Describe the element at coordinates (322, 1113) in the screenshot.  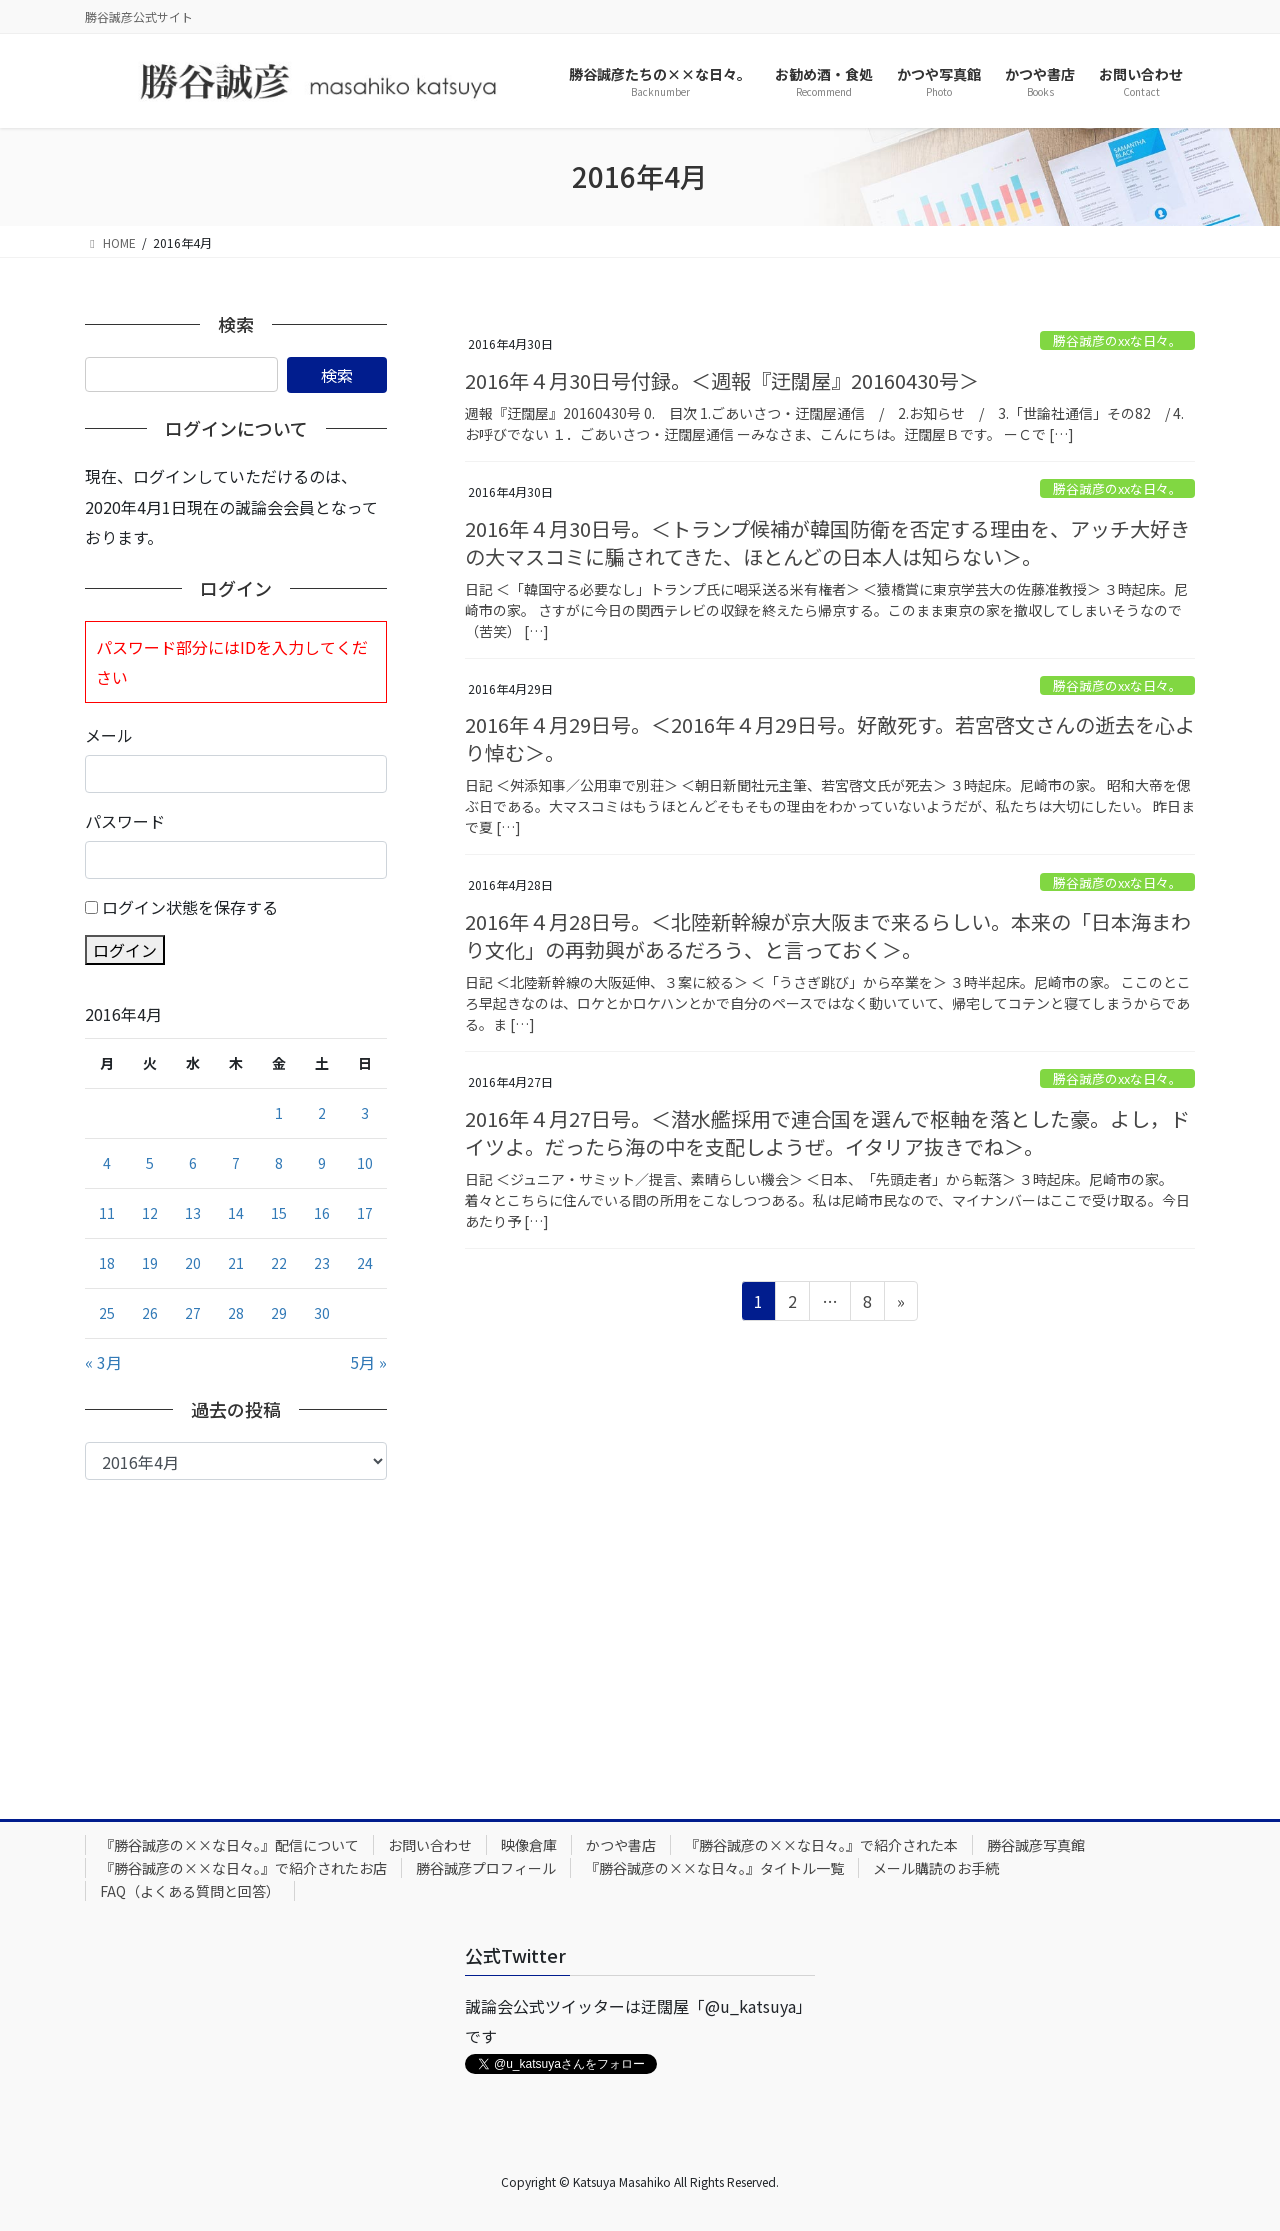
I see `2 [2016年4月2日 に投稿を公開]` at that location.